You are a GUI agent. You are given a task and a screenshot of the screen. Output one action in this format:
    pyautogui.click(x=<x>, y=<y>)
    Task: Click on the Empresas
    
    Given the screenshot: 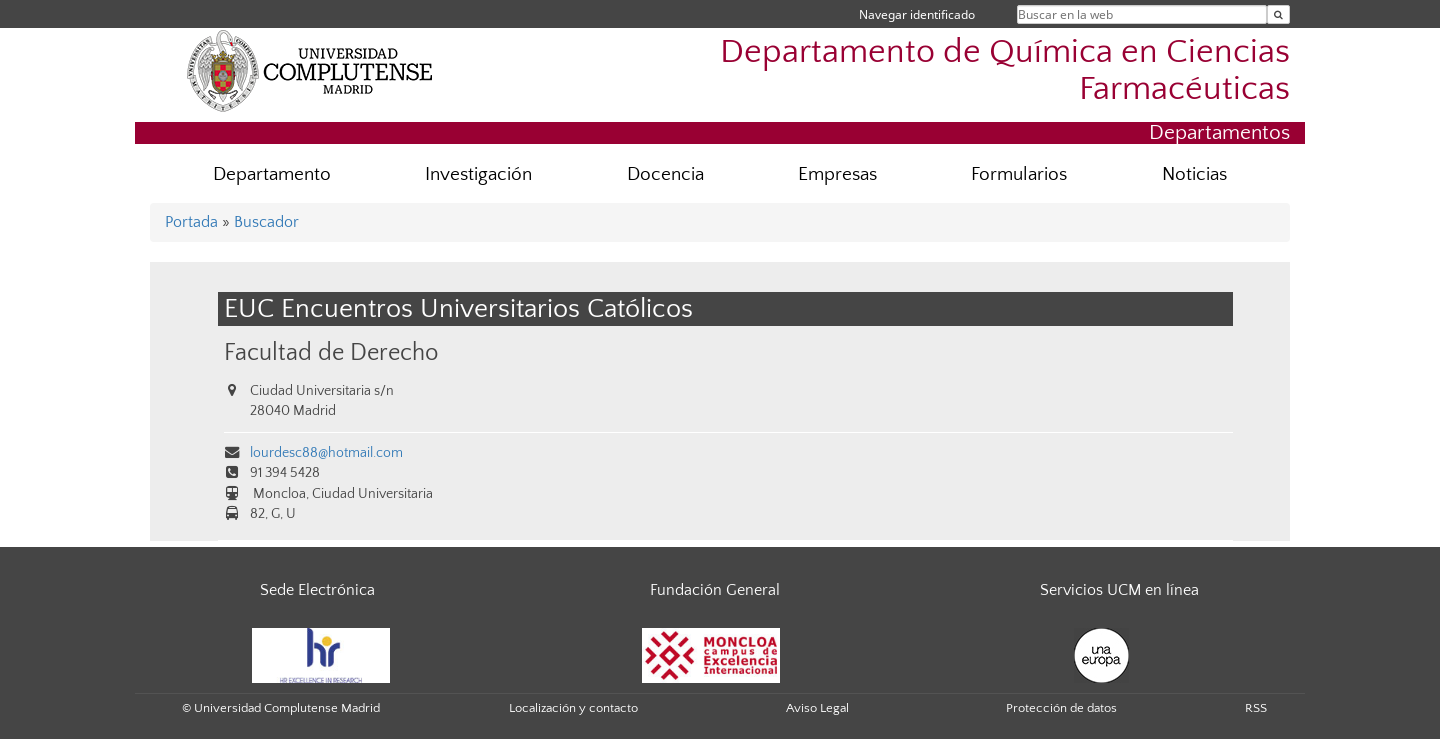 What is the action you would take?
    pyautogui.click(x=837, y=174)
    